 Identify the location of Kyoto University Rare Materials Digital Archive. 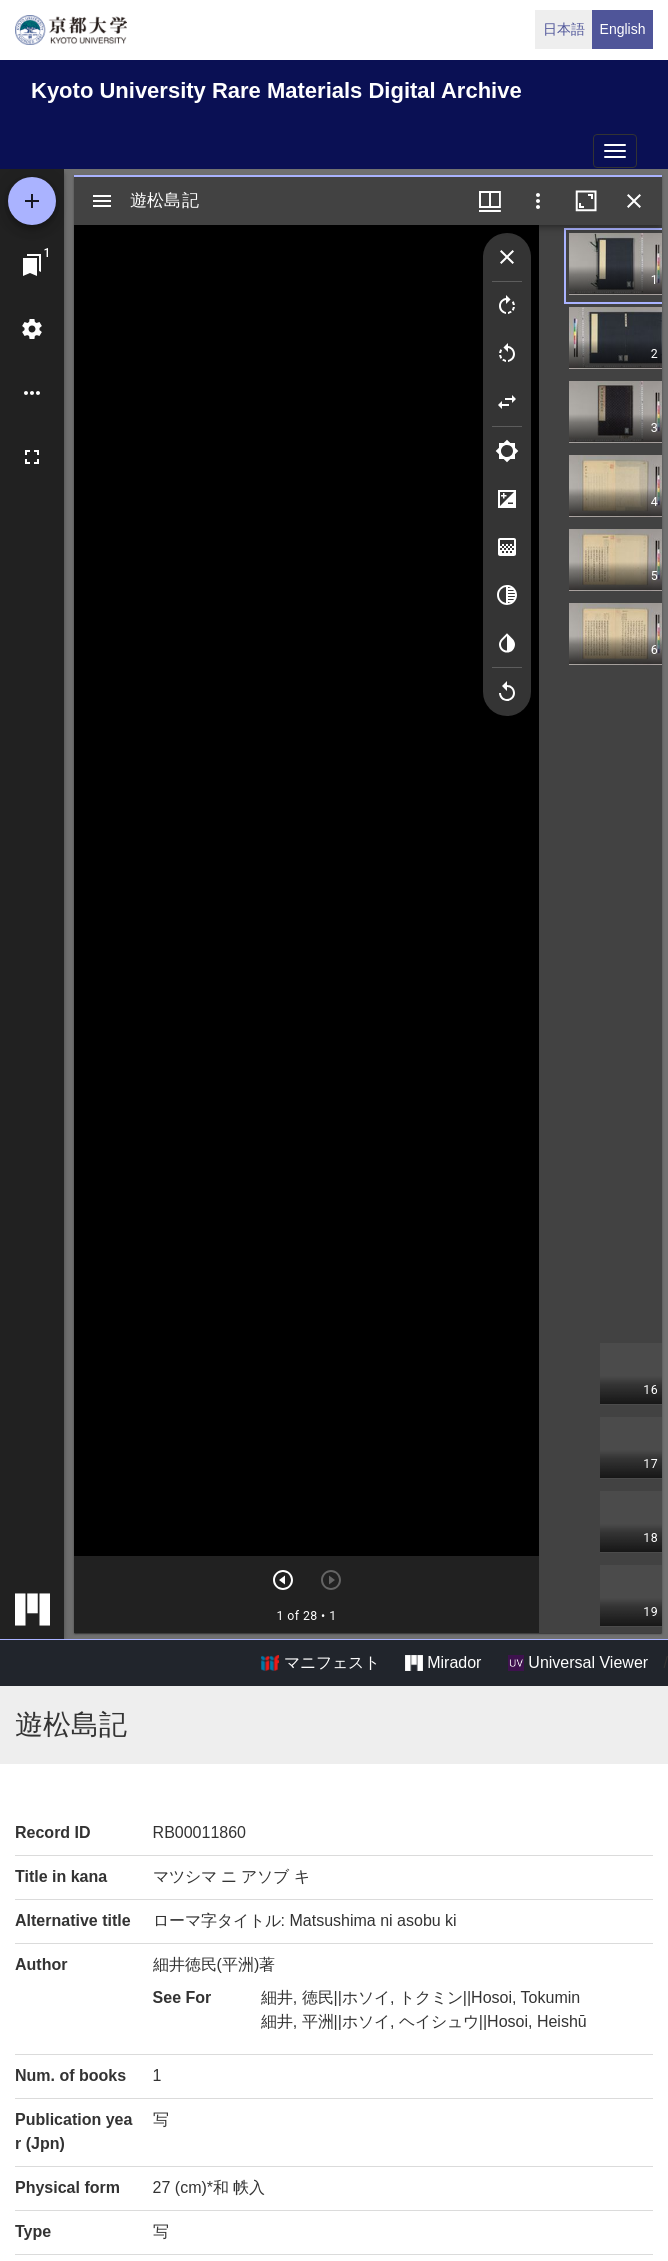
(276, 90).